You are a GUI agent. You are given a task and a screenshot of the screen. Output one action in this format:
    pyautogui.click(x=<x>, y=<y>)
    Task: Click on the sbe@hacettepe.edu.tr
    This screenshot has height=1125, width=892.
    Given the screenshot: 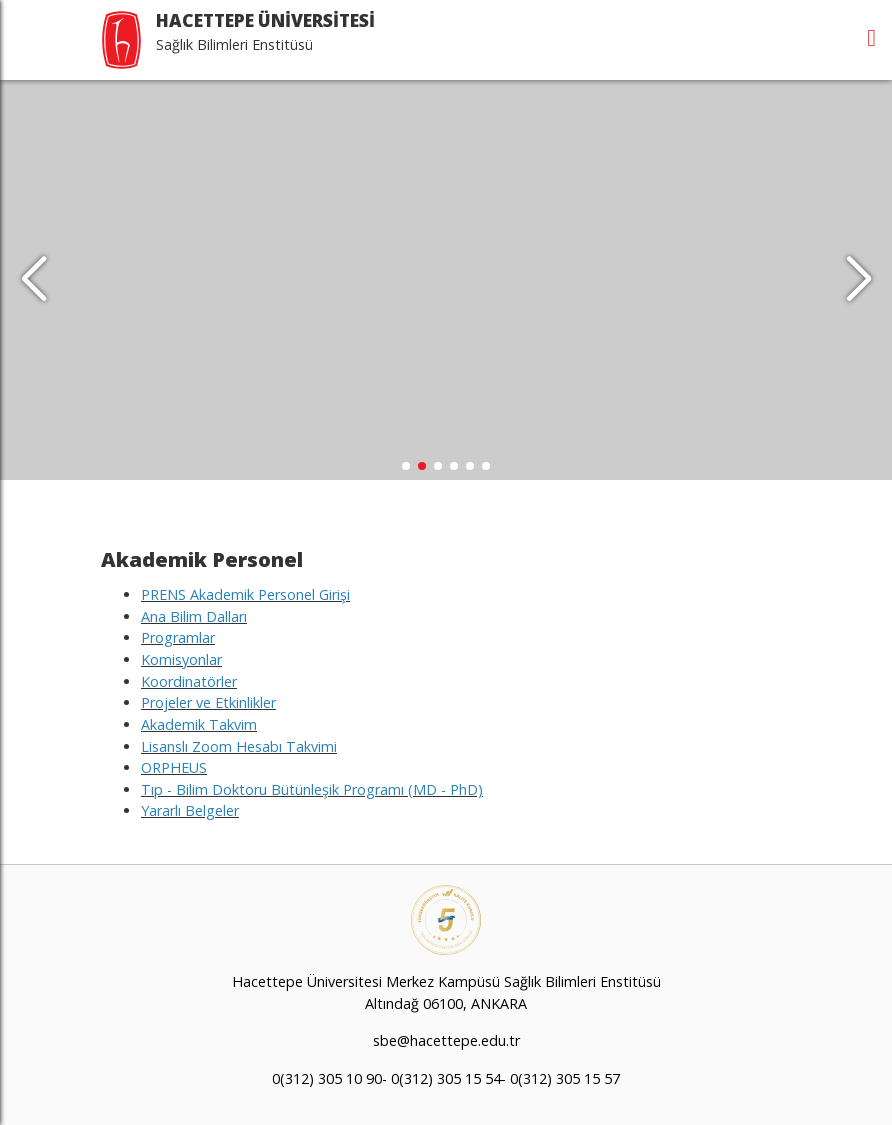 What is the action you would take?
    pyautogui.click(x=446, y=1040)
    